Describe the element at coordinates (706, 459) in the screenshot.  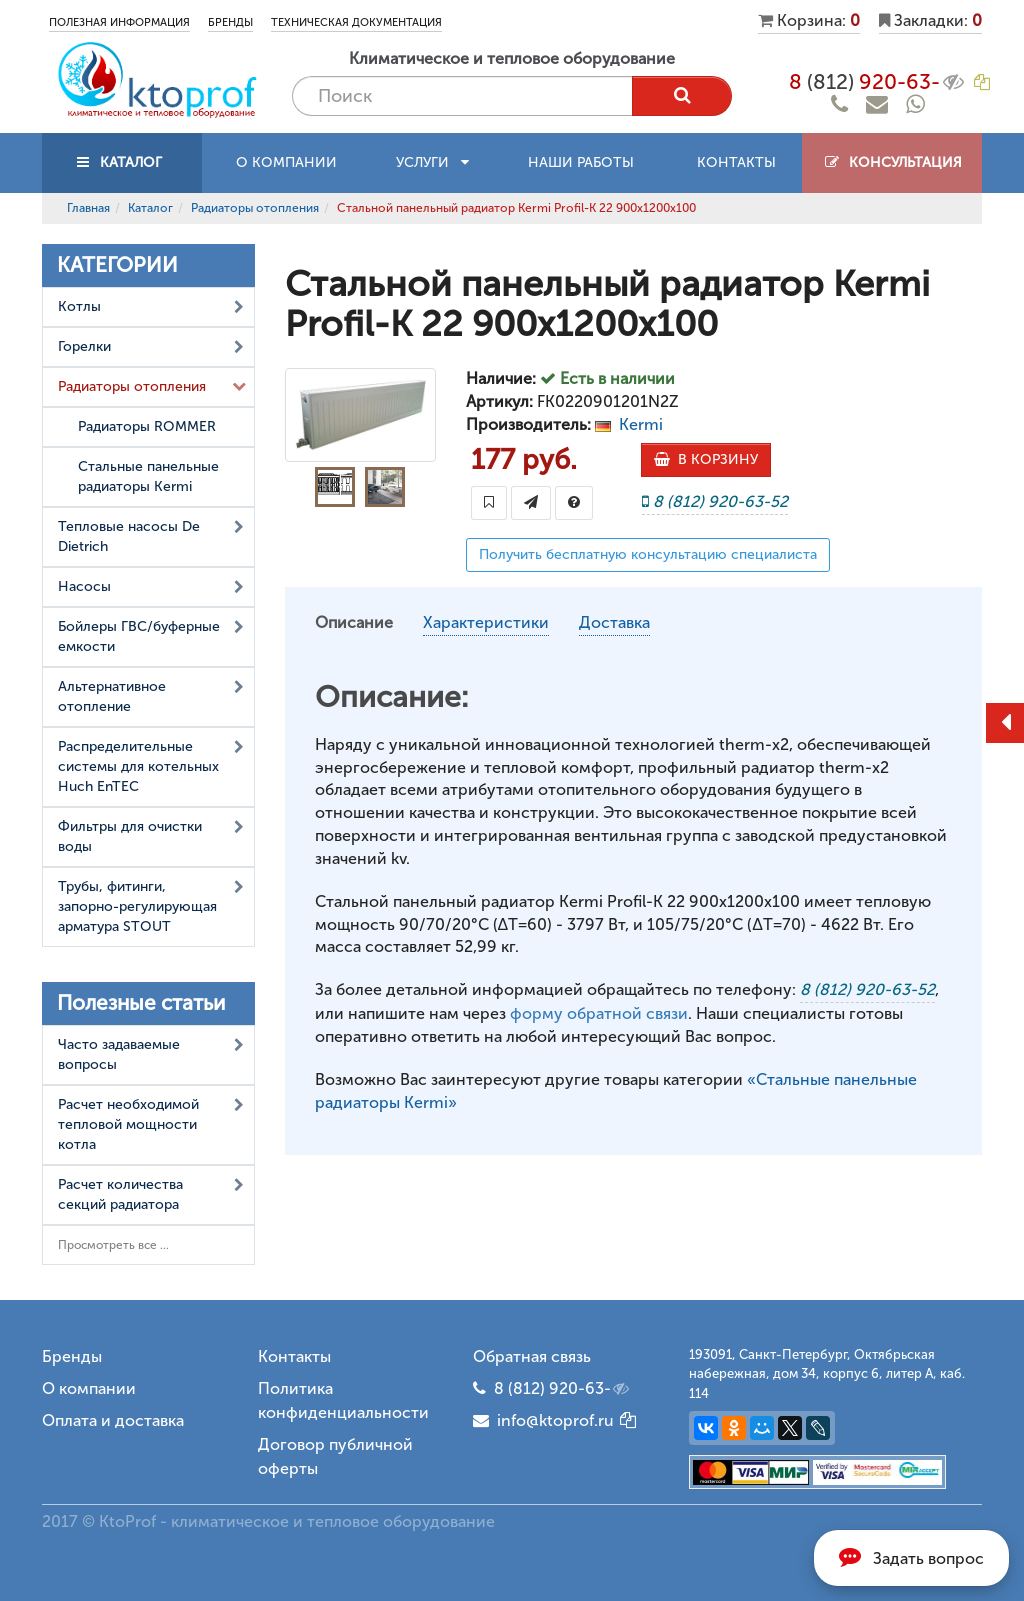
I see `В КОРЗИНУ` at that location.